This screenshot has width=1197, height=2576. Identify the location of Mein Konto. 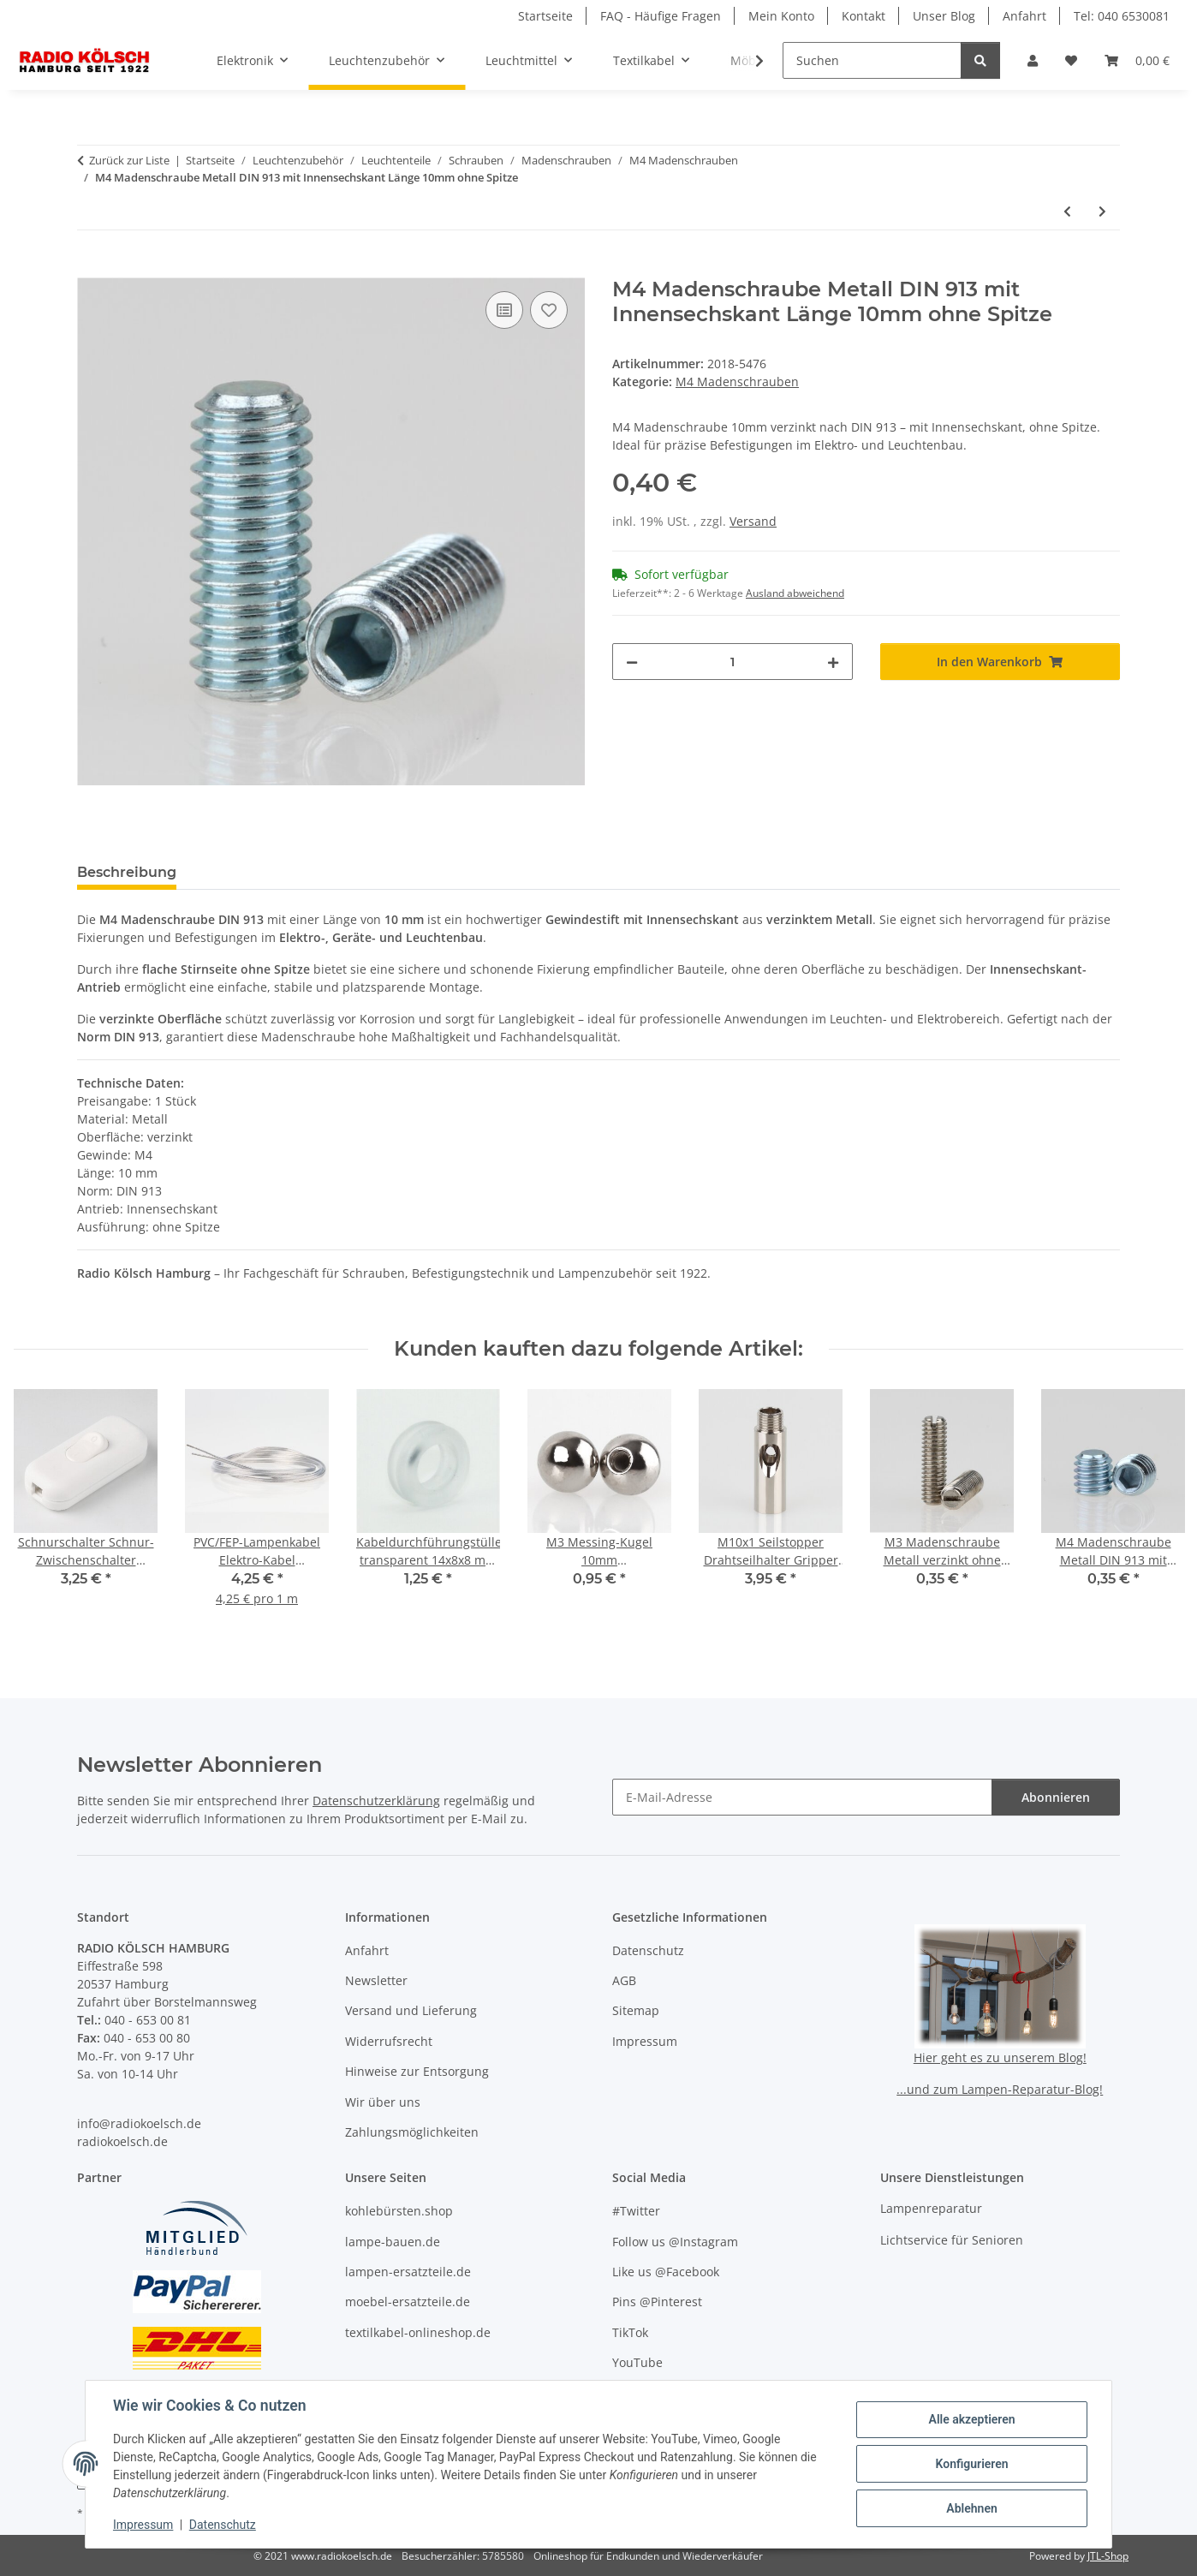
(781, 16).